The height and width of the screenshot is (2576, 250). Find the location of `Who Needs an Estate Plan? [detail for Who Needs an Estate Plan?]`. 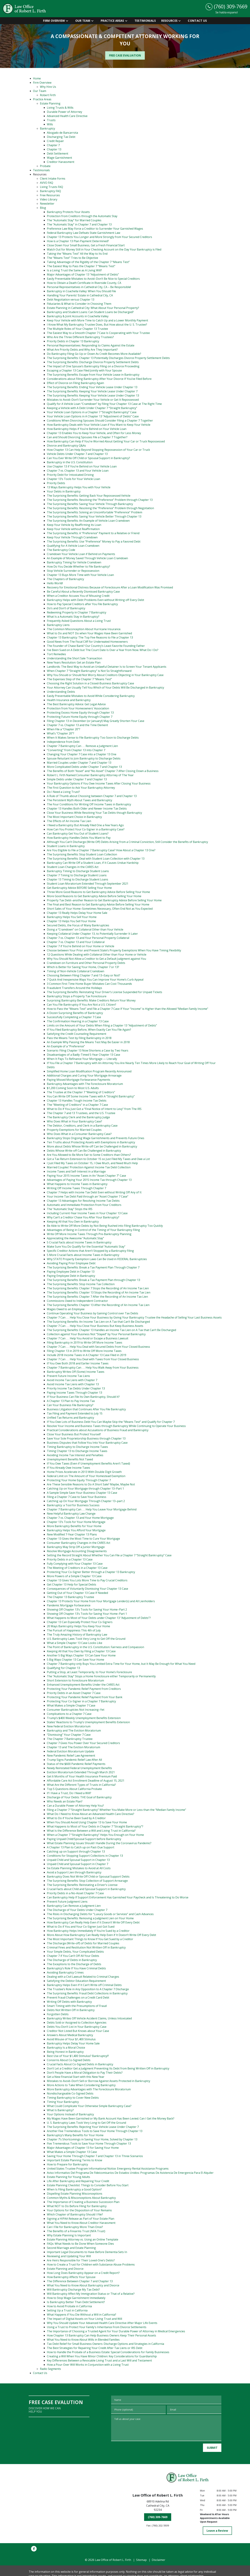

Who Needs an Estate Plan? [detail for Who Needs an Estate Plan?] is located at coordinates (64, 1801).